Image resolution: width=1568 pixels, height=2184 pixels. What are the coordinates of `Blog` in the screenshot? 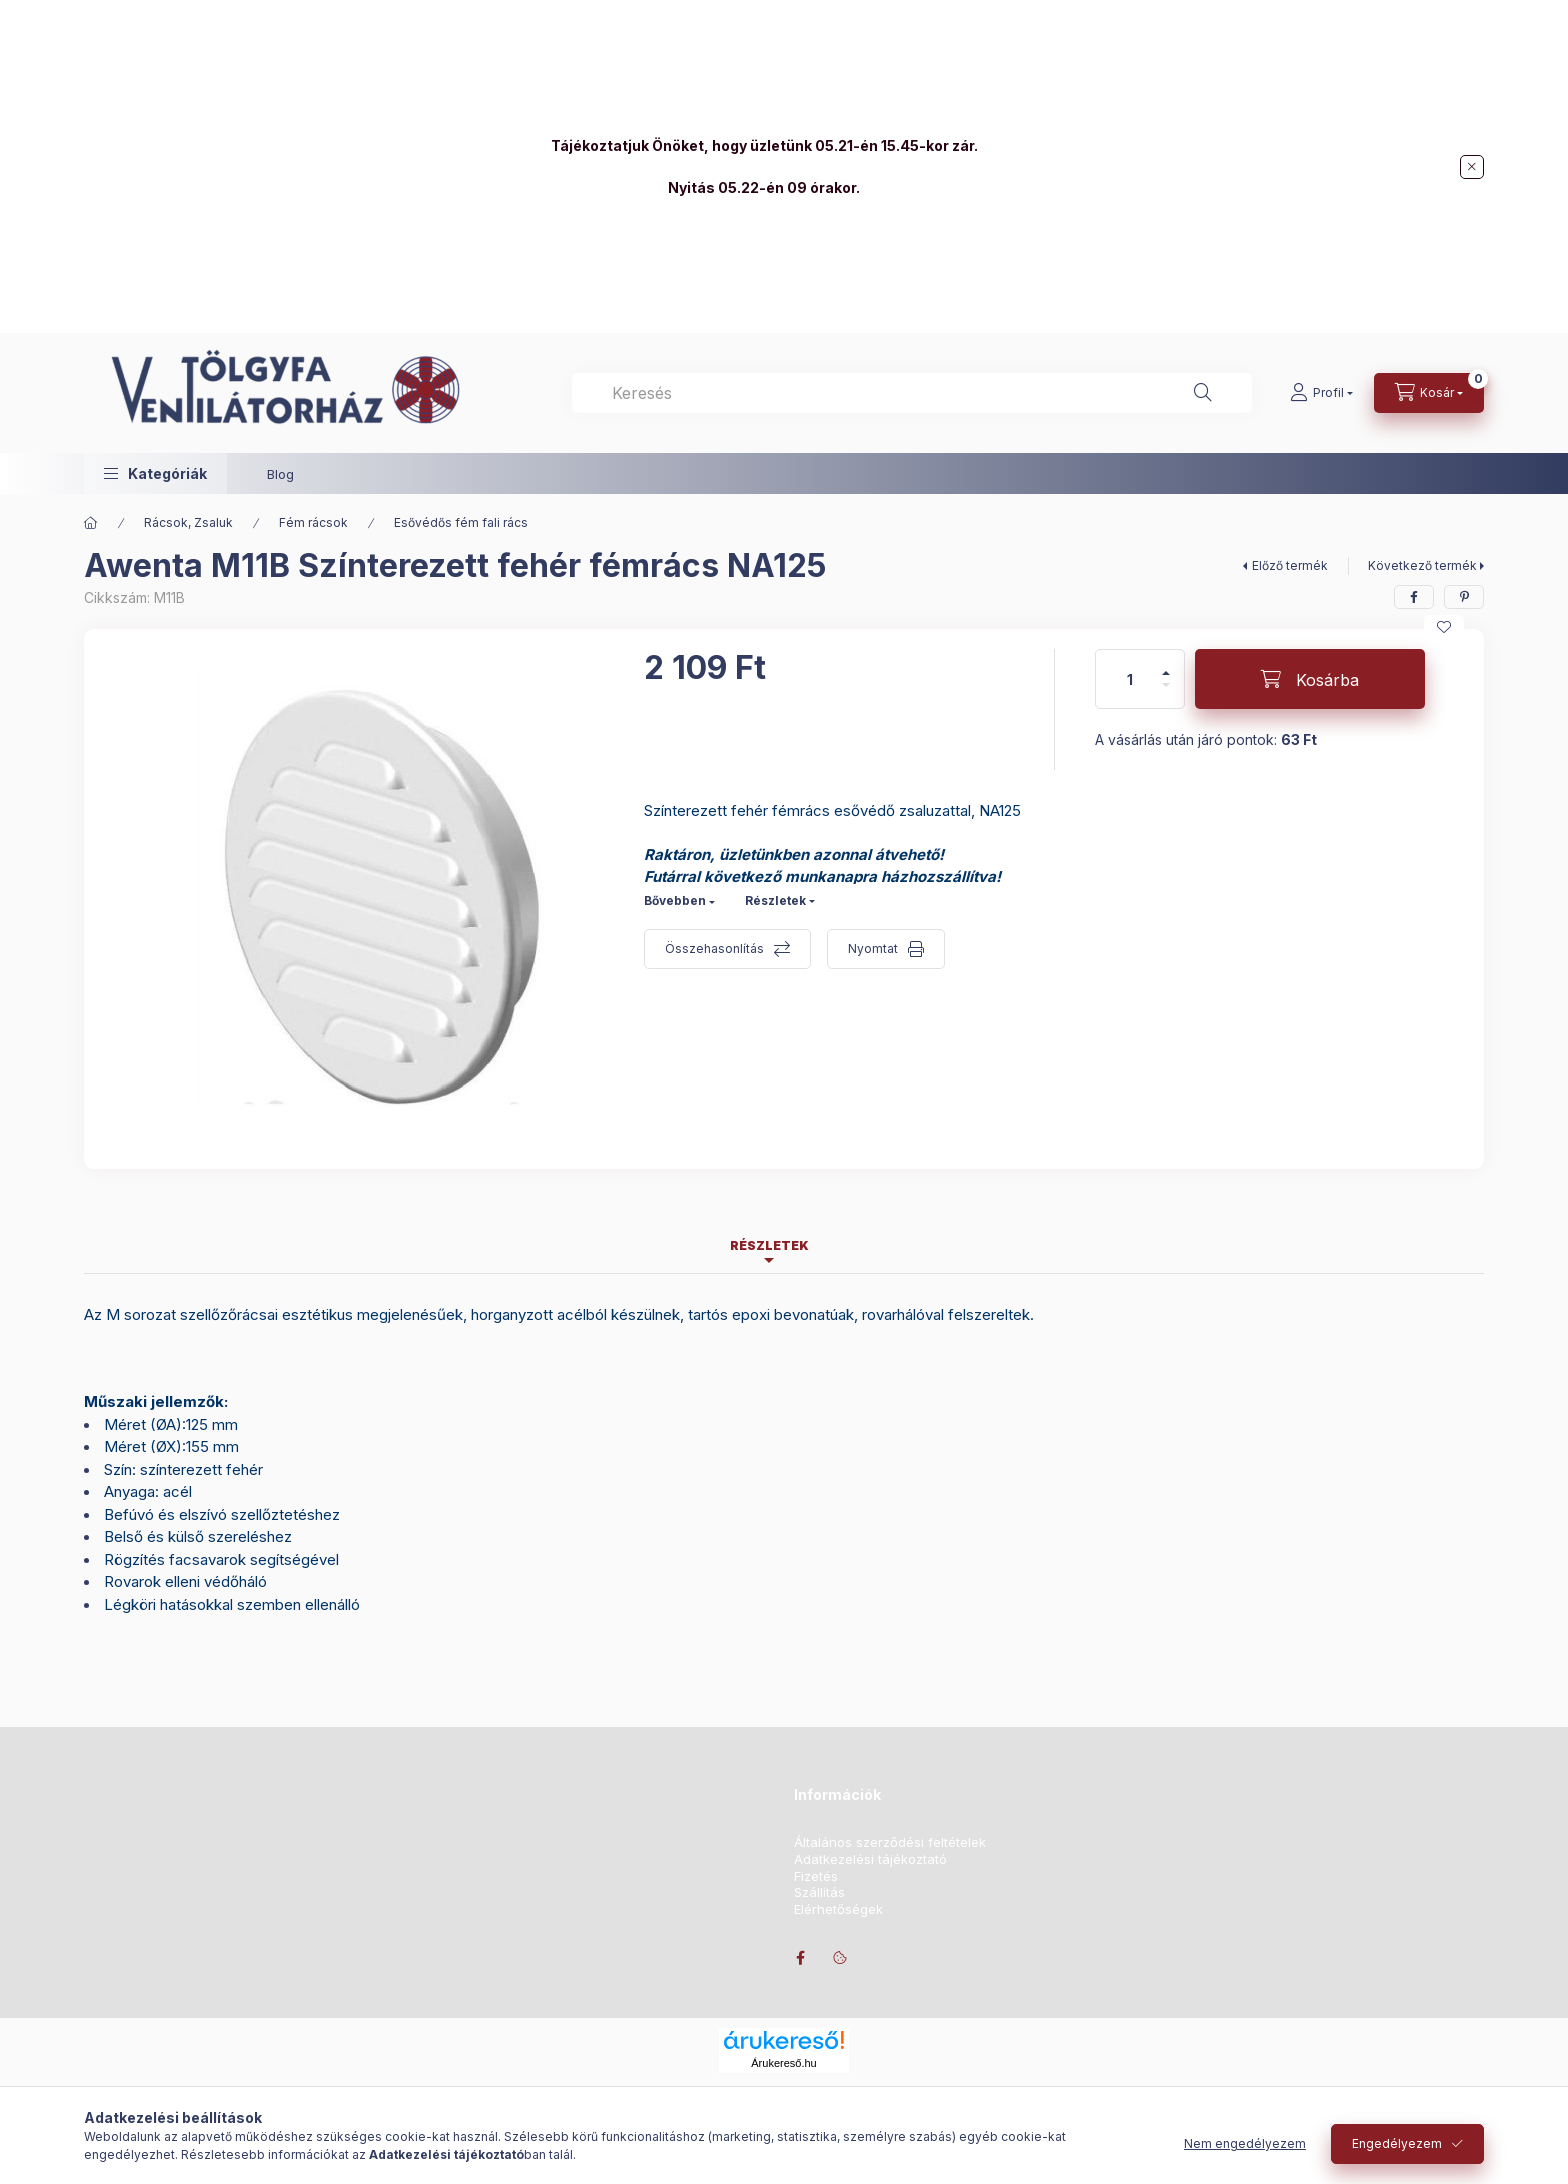 It's located at (280, 474).